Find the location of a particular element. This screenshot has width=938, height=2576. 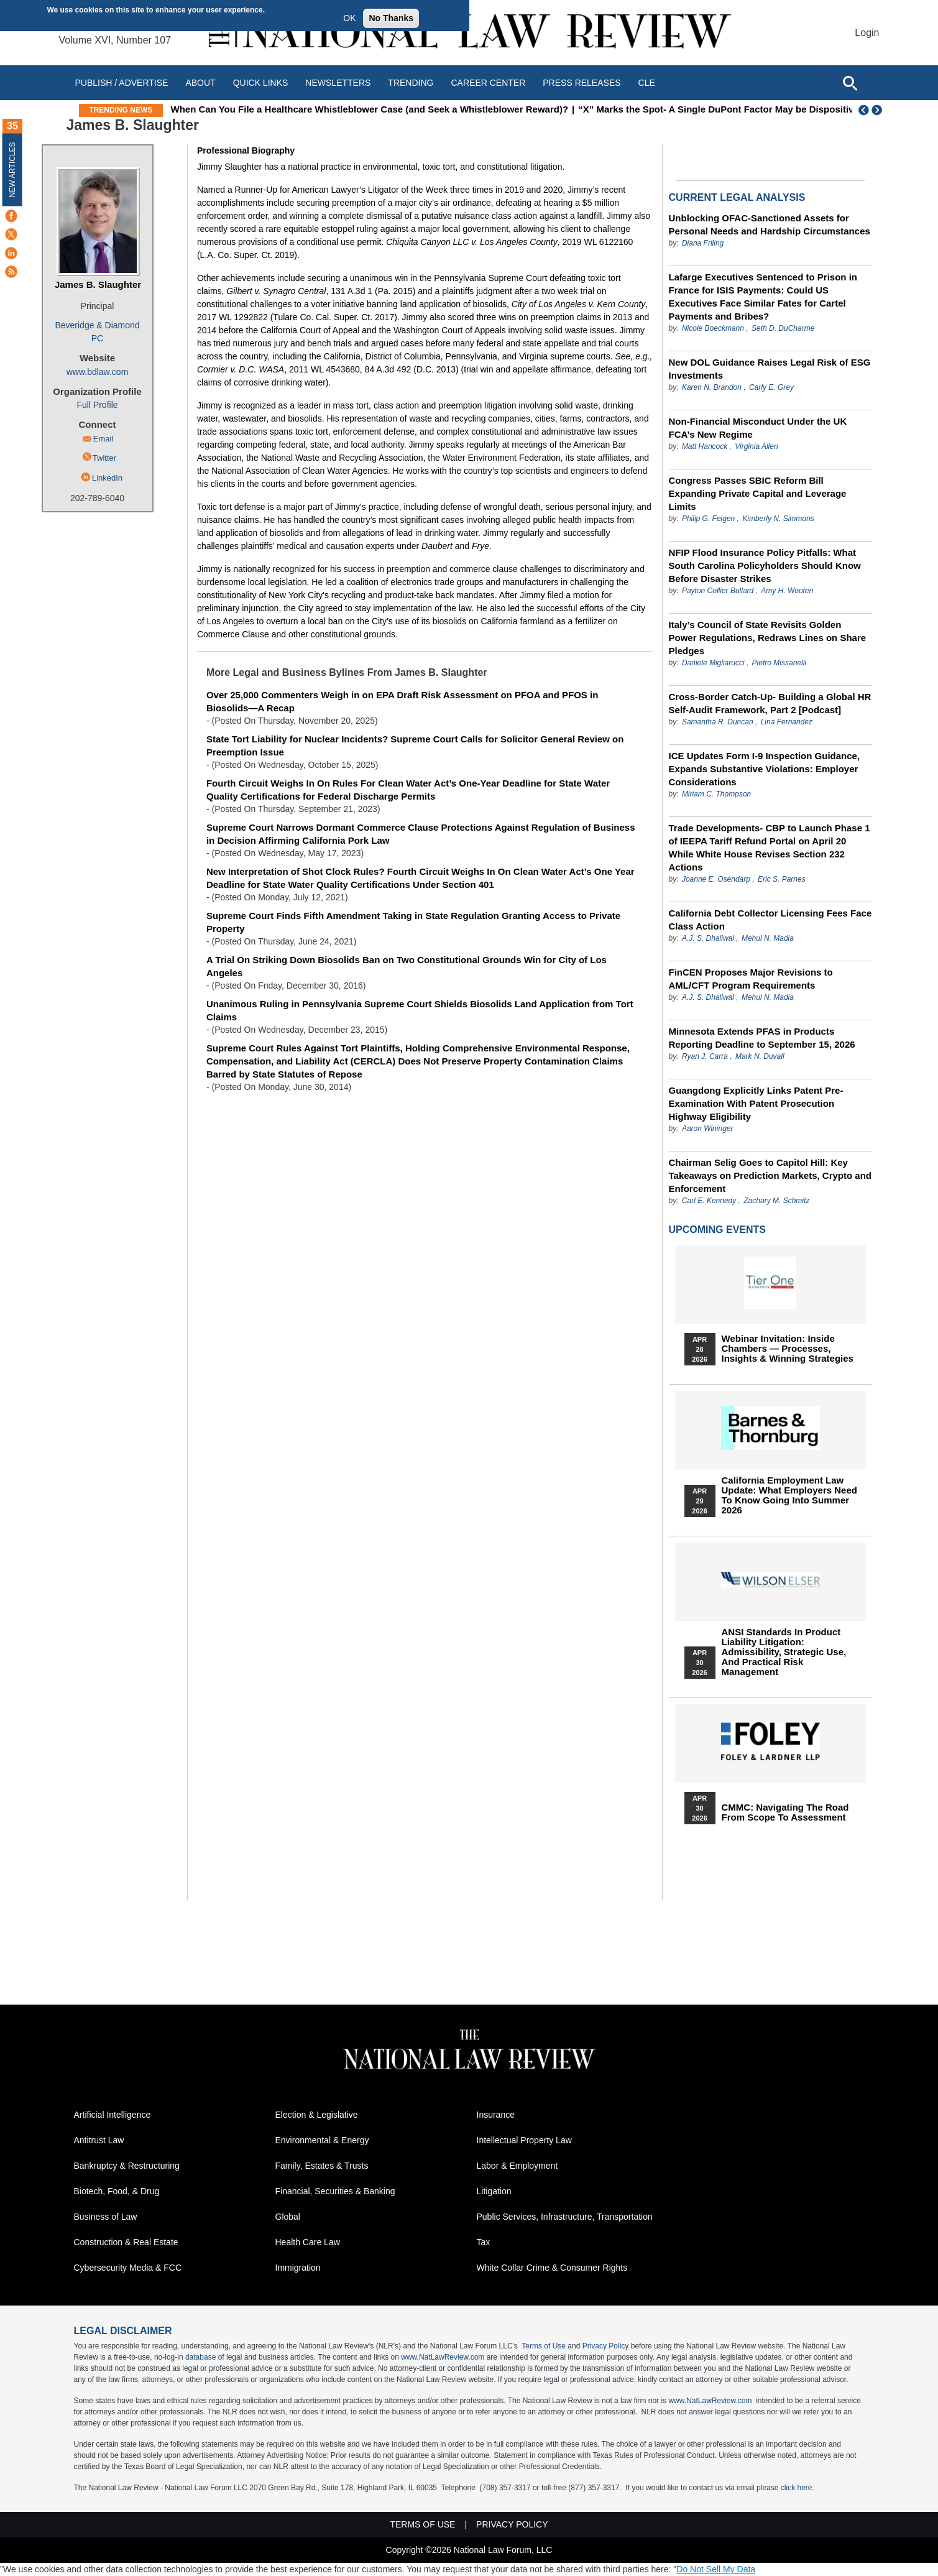

Non‑Financial Misconduct Under the UK FCA’s New Regime is located at coordinates (758, 428).